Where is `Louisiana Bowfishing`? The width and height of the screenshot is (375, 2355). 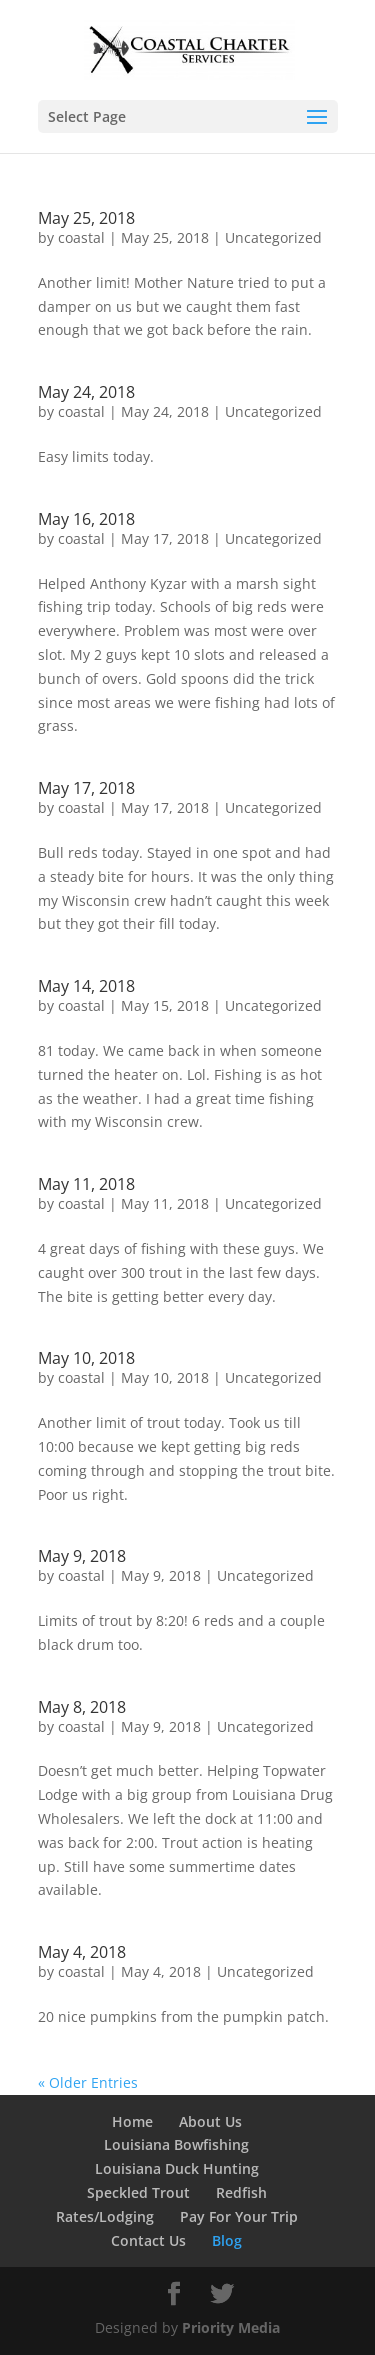
Louisiana Bowfishing is located at coordinates (176, 2144).